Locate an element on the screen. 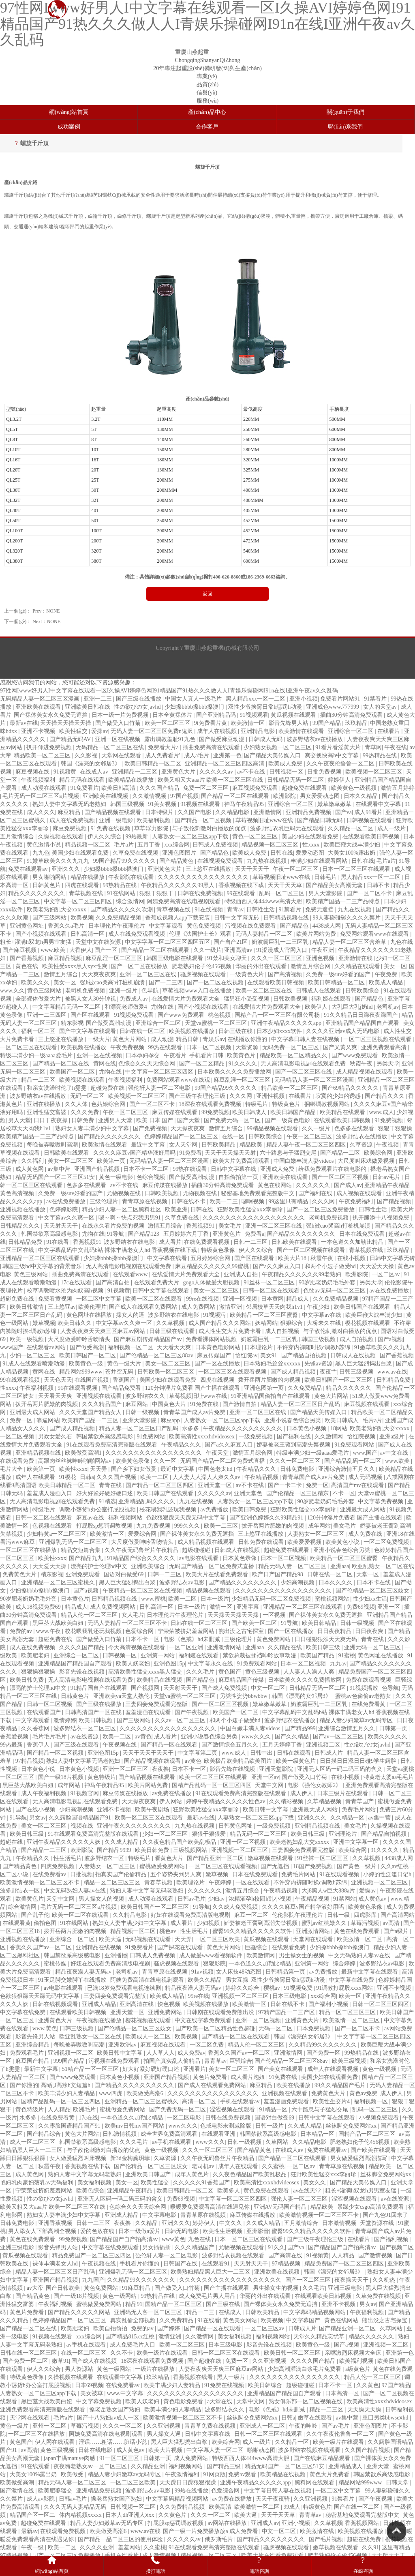 This screenshot has width=415, height=2576. 天天干天天干天天干 is located at coordinates (148, 1753).